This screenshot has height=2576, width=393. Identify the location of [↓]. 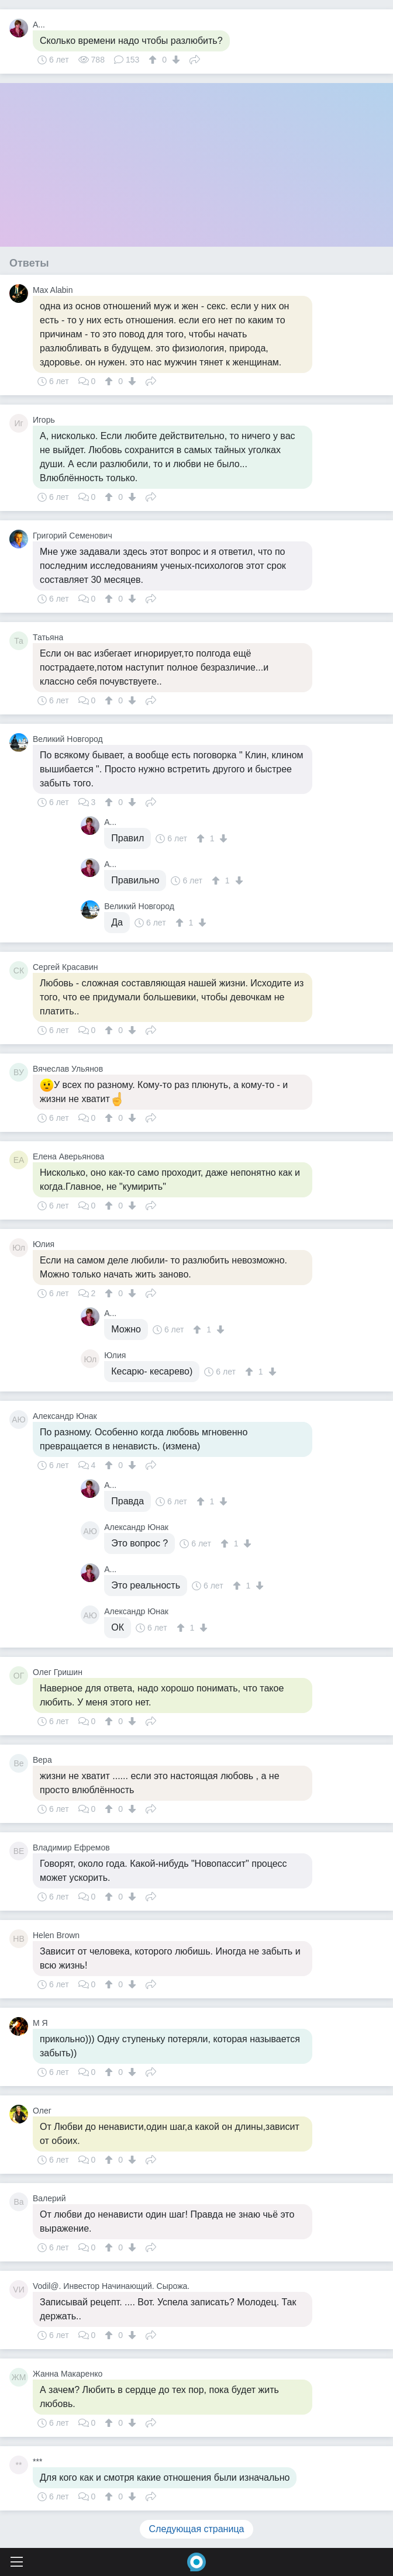
(174, 59).